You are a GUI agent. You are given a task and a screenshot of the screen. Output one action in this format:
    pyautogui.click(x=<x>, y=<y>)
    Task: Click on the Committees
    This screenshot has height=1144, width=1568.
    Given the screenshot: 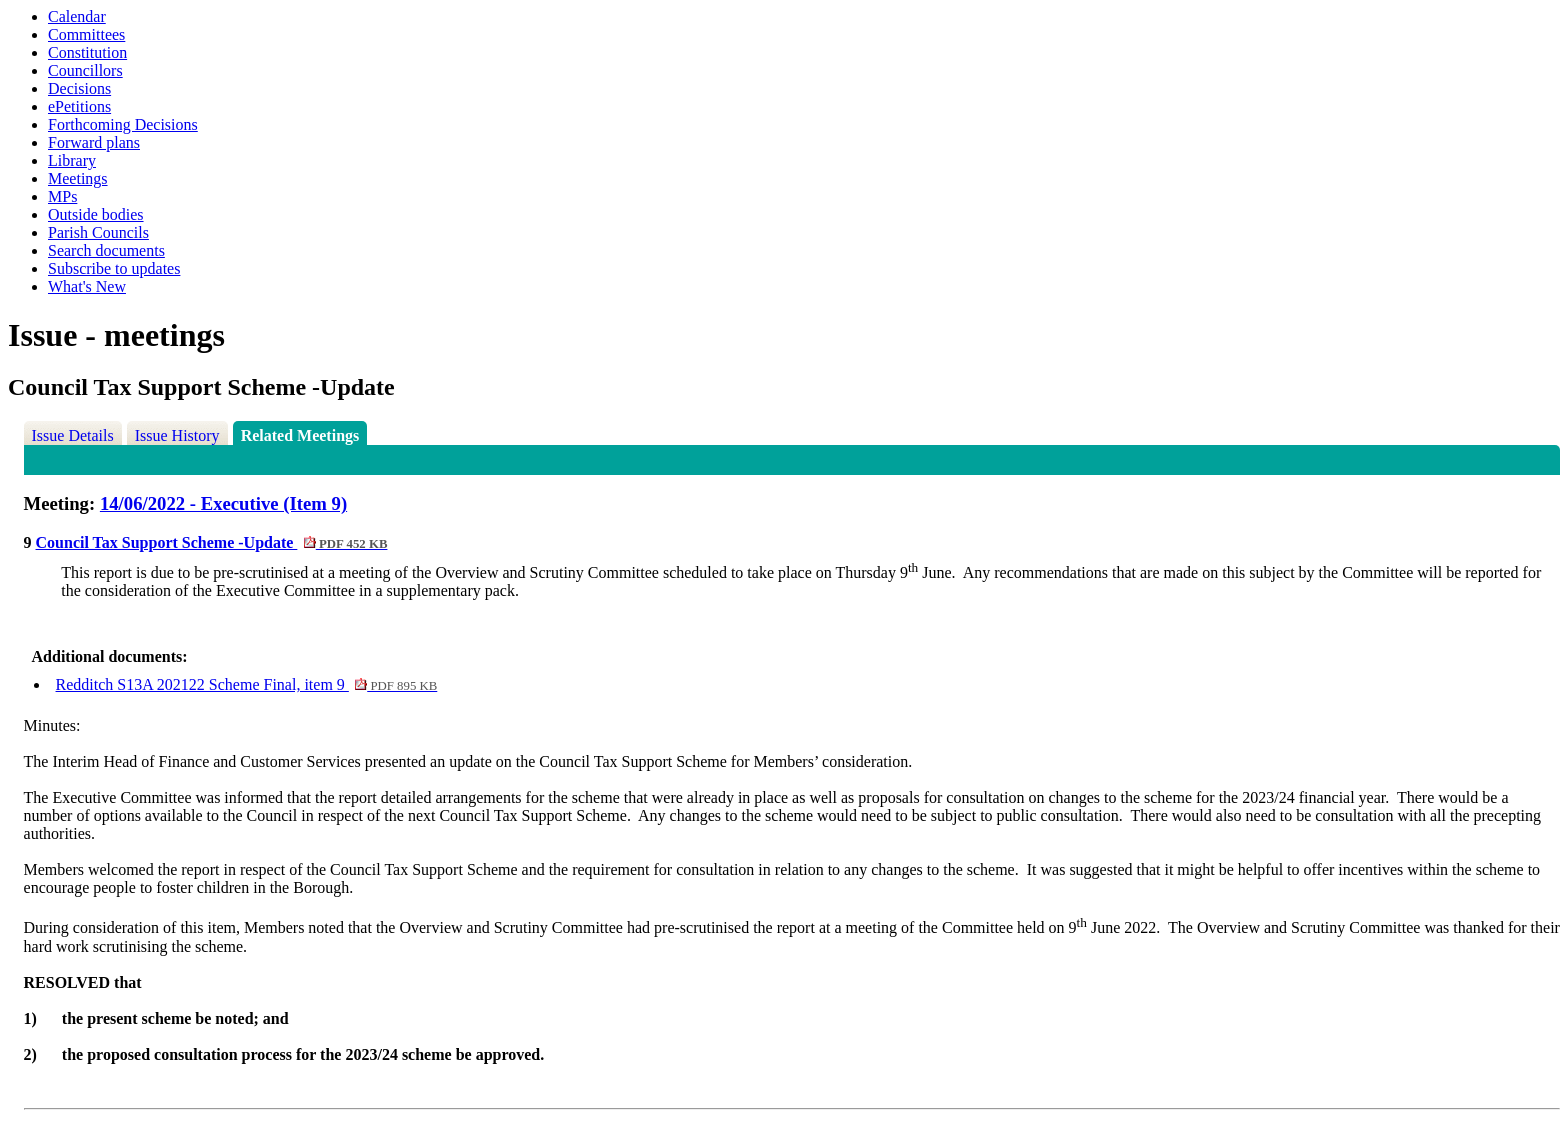 What is the action you would take?
    pyautogui.click(x=86, y=34)
    